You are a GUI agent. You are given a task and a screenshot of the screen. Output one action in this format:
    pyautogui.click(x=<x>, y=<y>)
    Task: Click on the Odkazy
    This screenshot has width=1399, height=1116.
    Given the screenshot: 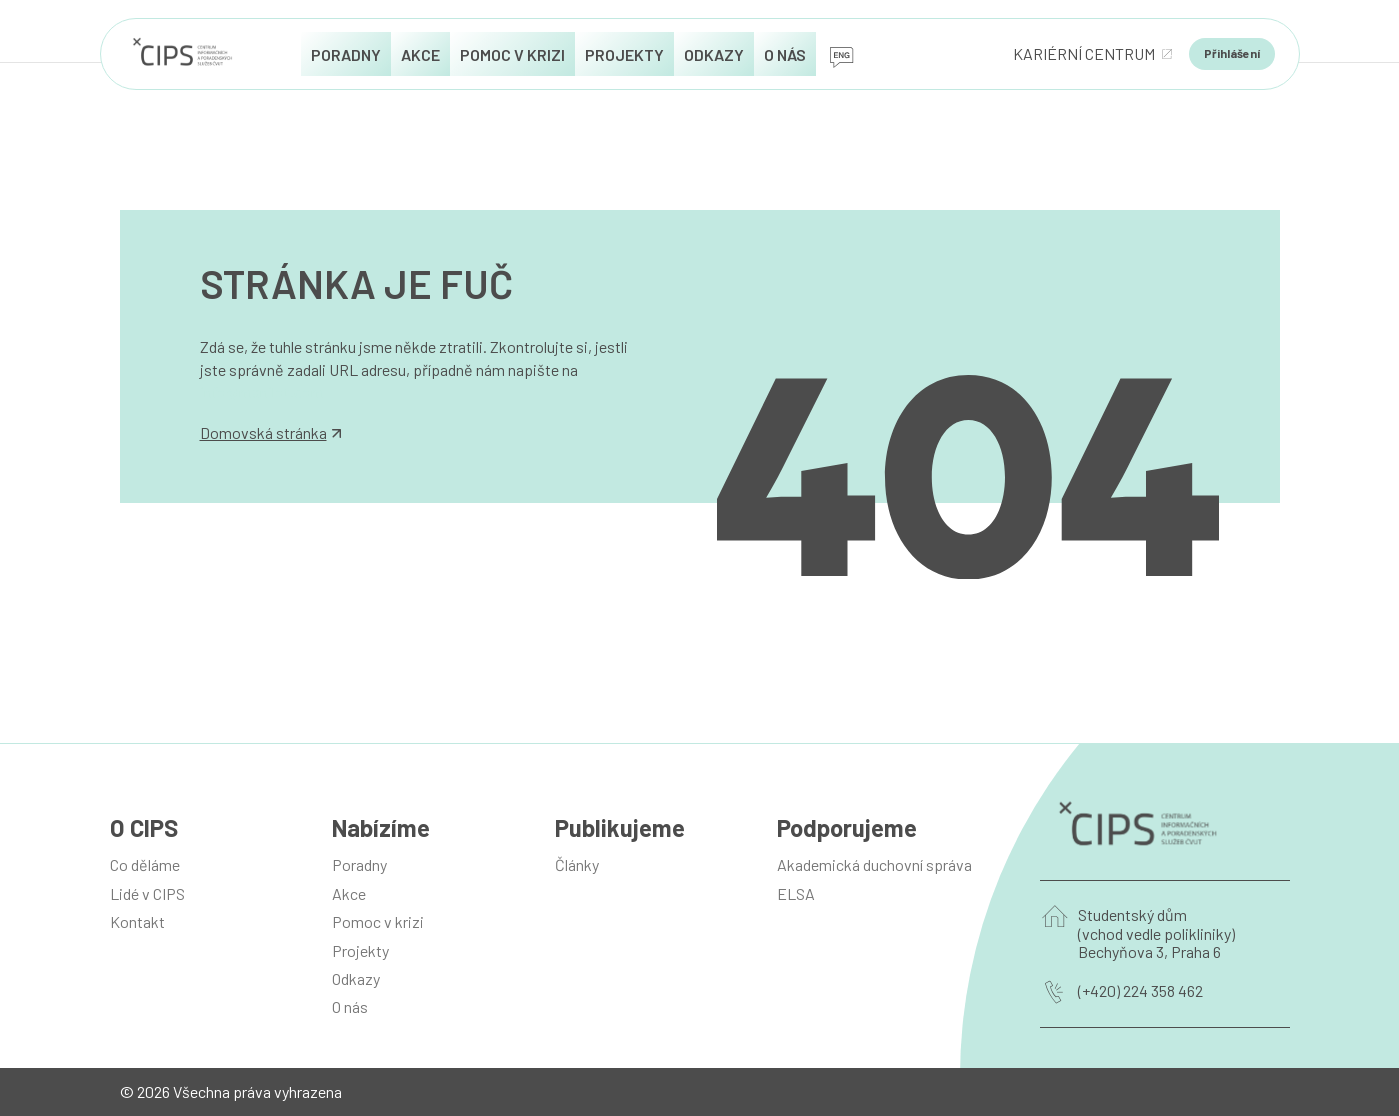 What is the action you would take?
    pyautogui.click(x=356, y=978)
    